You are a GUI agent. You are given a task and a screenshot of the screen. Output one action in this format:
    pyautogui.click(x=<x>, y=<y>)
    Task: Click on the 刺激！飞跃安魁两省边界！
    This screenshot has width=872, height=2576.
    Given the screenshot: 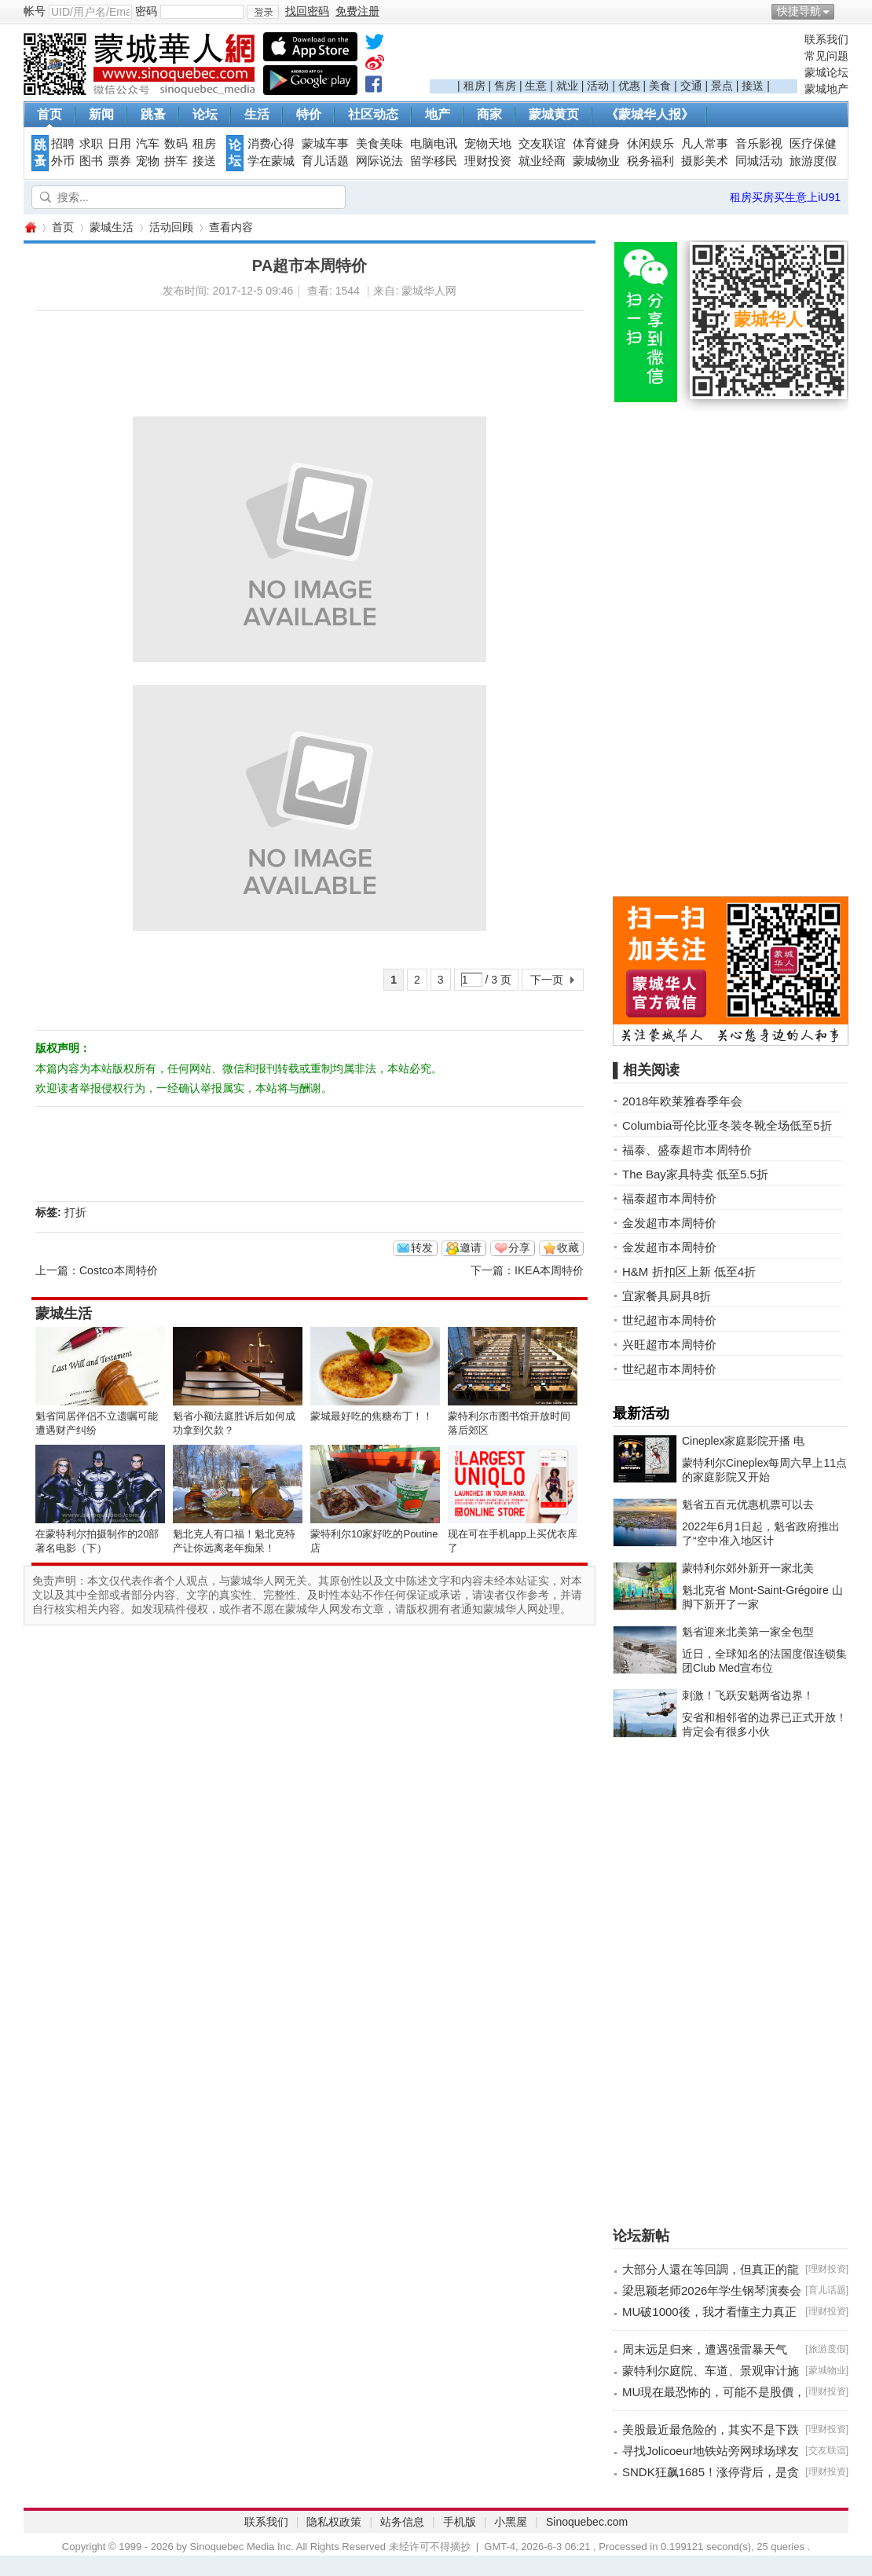 What is the action you would take?
    pyautogui.click(x=748, y=1695)
    